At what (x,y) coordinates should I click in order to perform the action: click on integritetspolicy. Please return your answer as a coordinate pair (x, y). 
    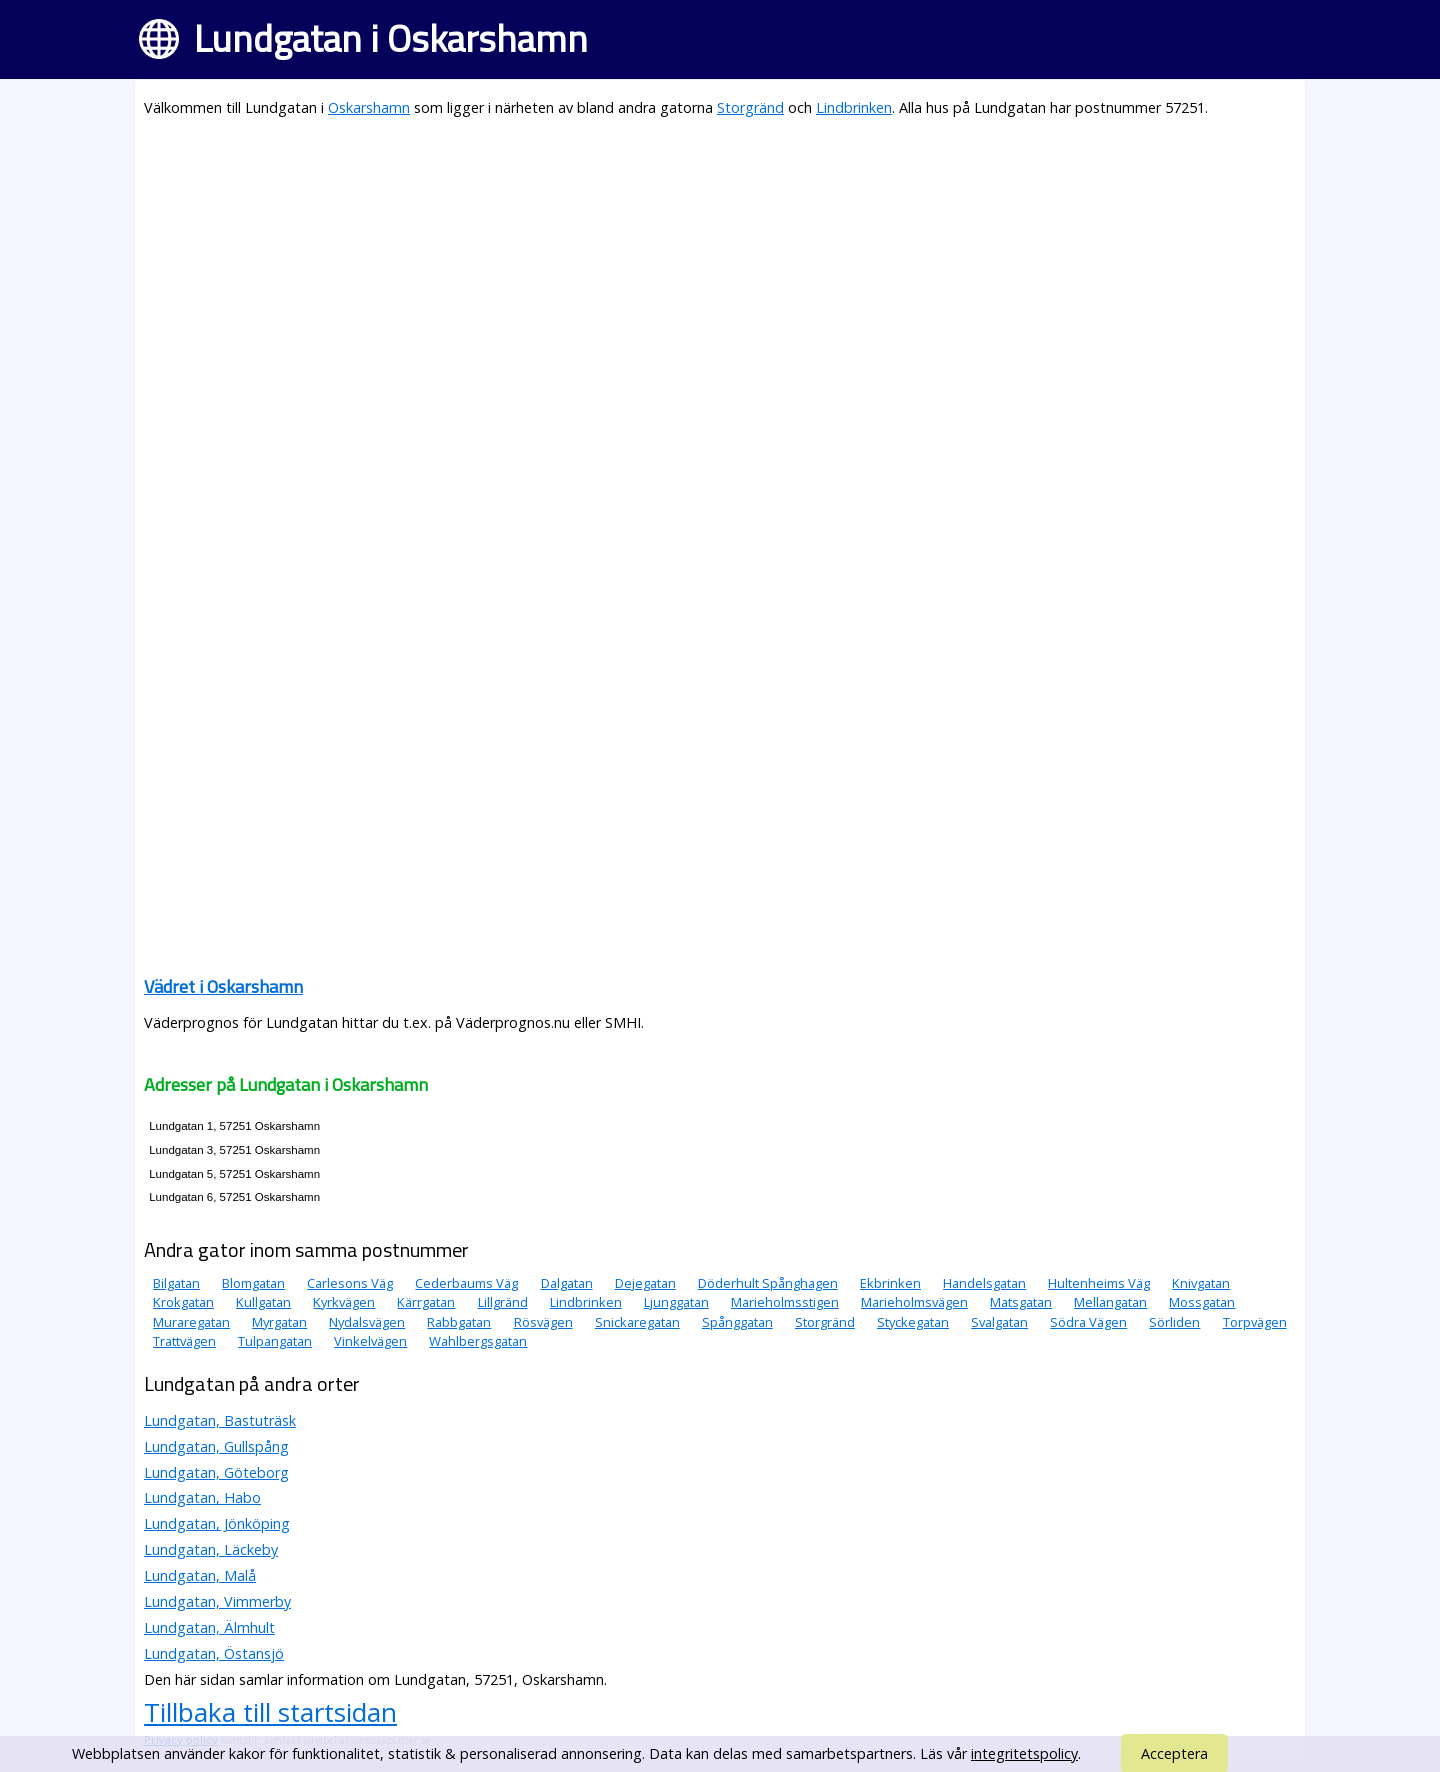
    Looking at the image, I should click on (1024, 1753).